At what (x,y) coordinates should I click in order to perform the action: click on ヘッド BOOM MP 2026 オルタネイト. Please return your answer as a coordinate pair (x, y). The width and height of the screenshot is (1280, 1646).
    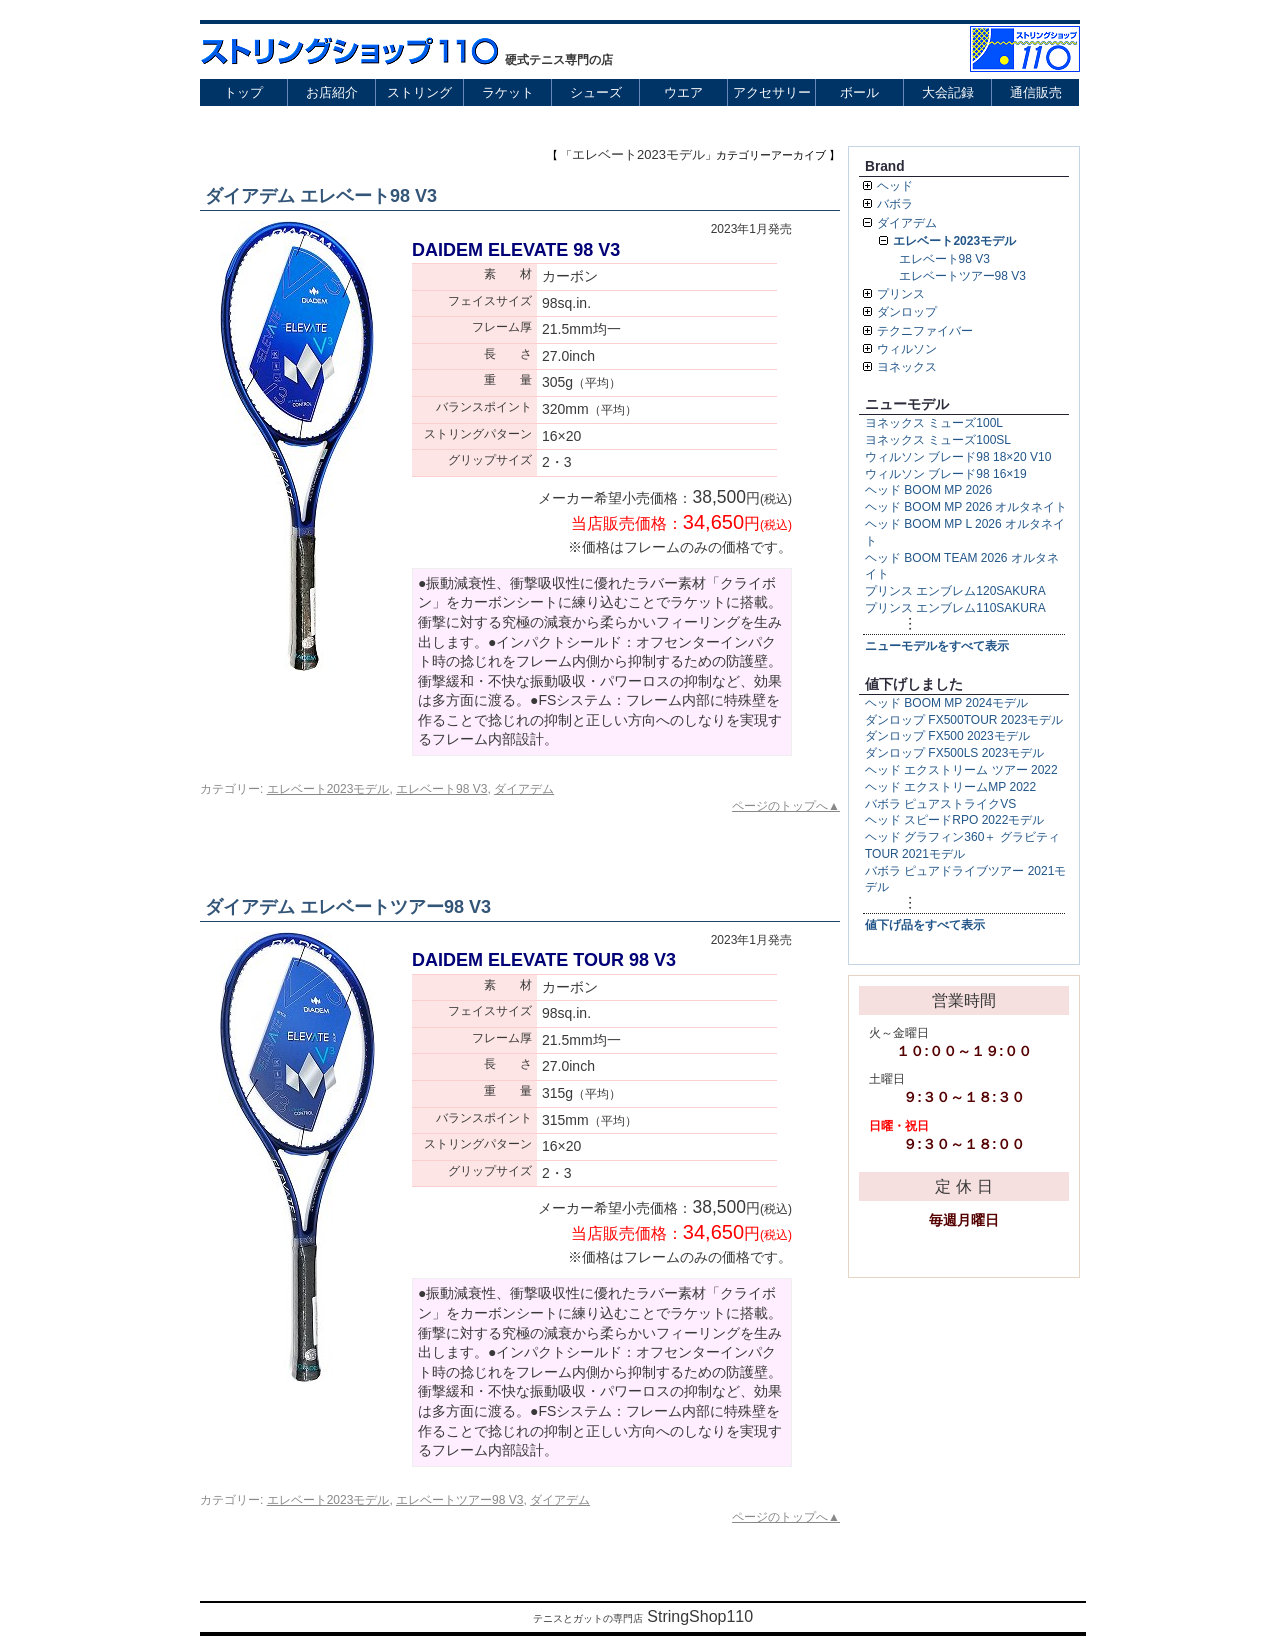
    Looking at the image, I should click on (966, 507).